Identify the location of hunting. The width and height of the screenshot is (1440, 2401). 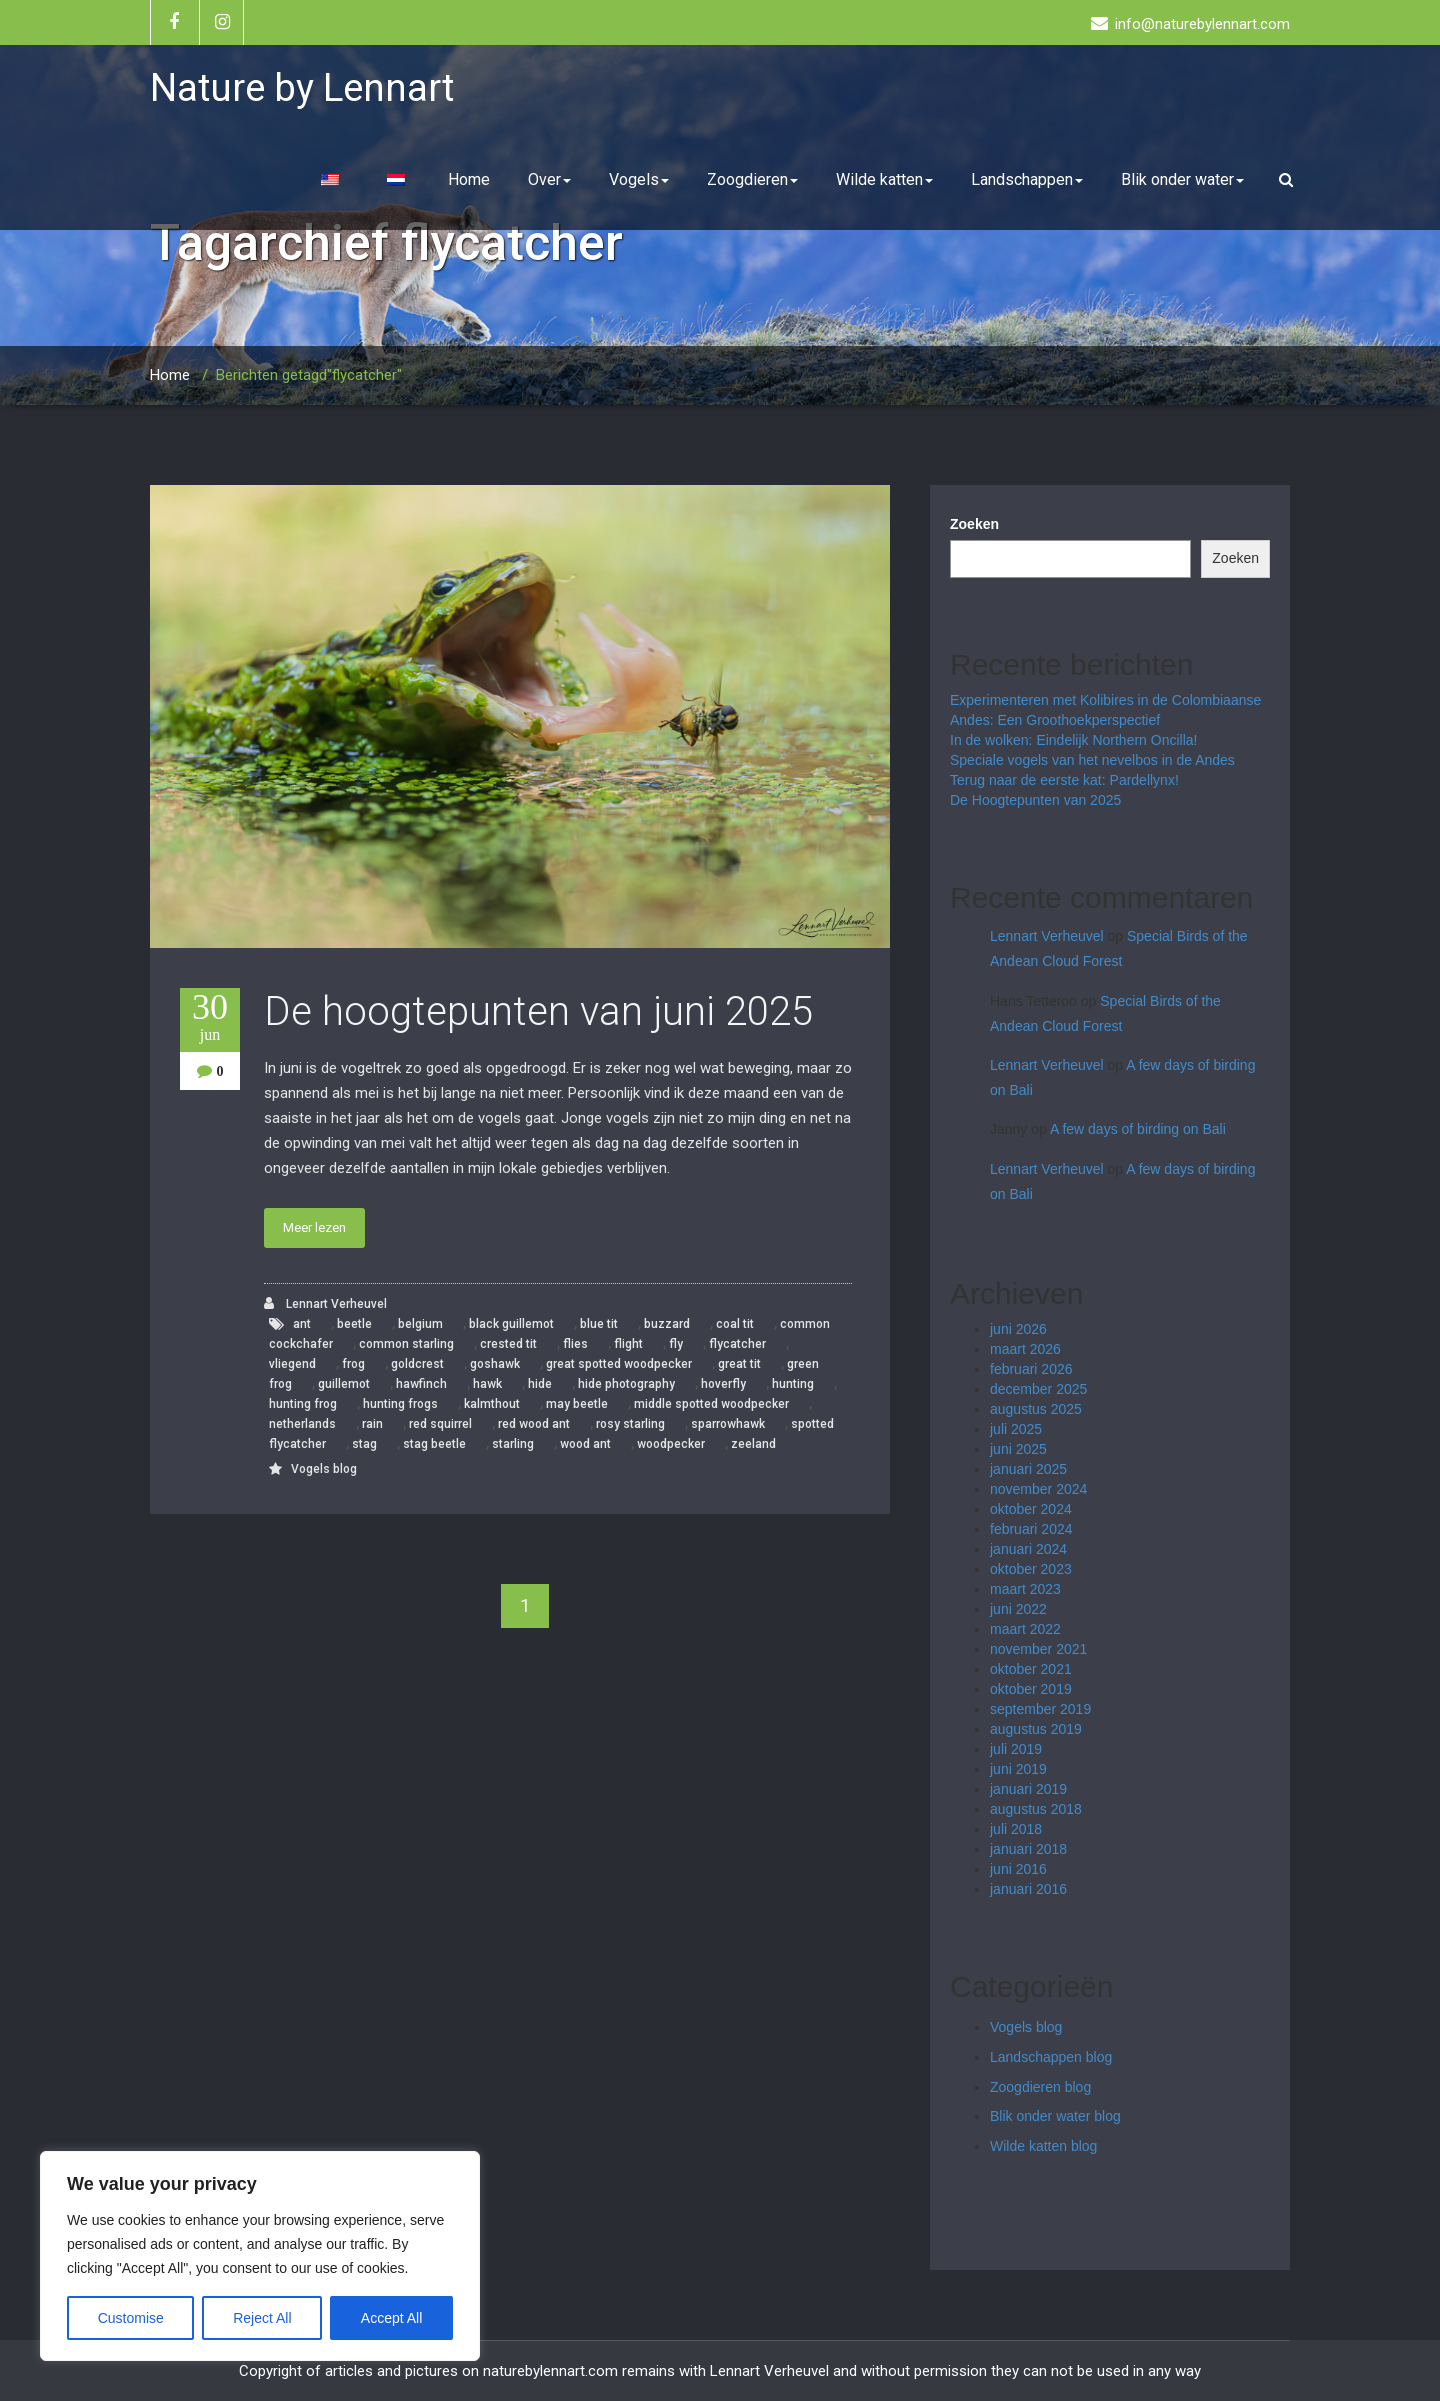
(793, 1384).